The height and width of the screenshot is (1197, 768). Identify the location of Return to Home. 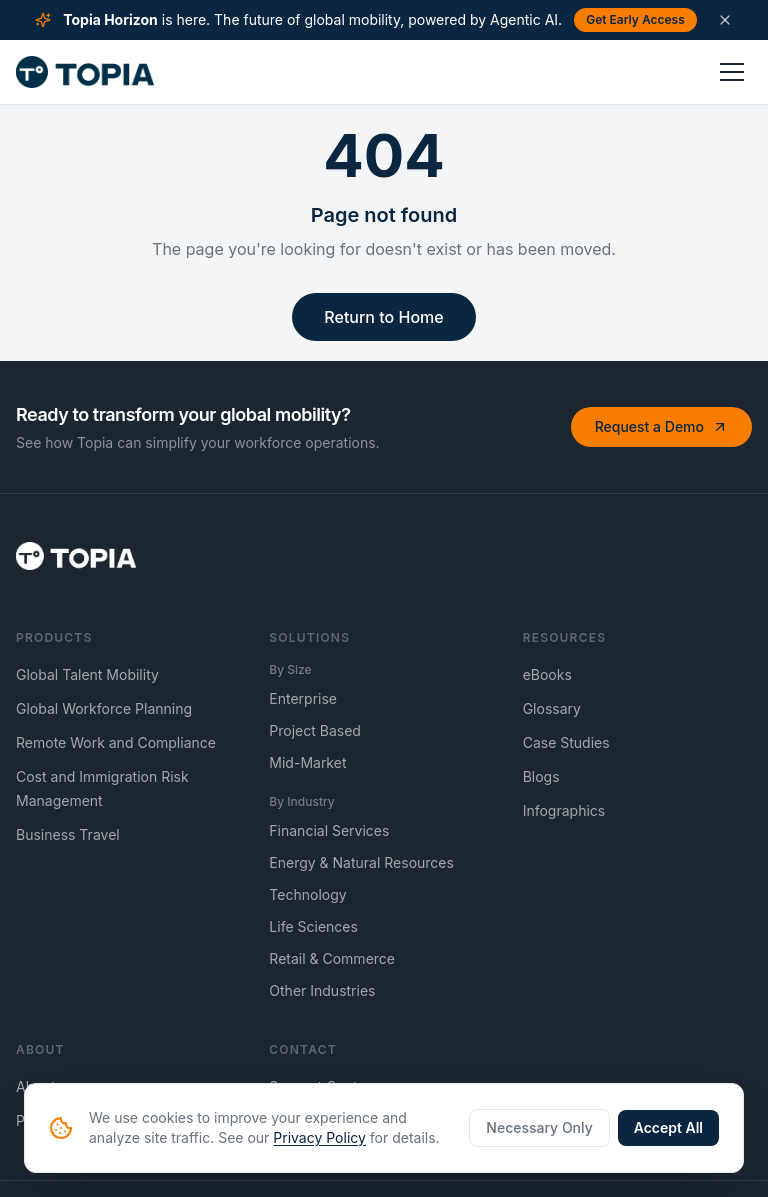
(383, 317).